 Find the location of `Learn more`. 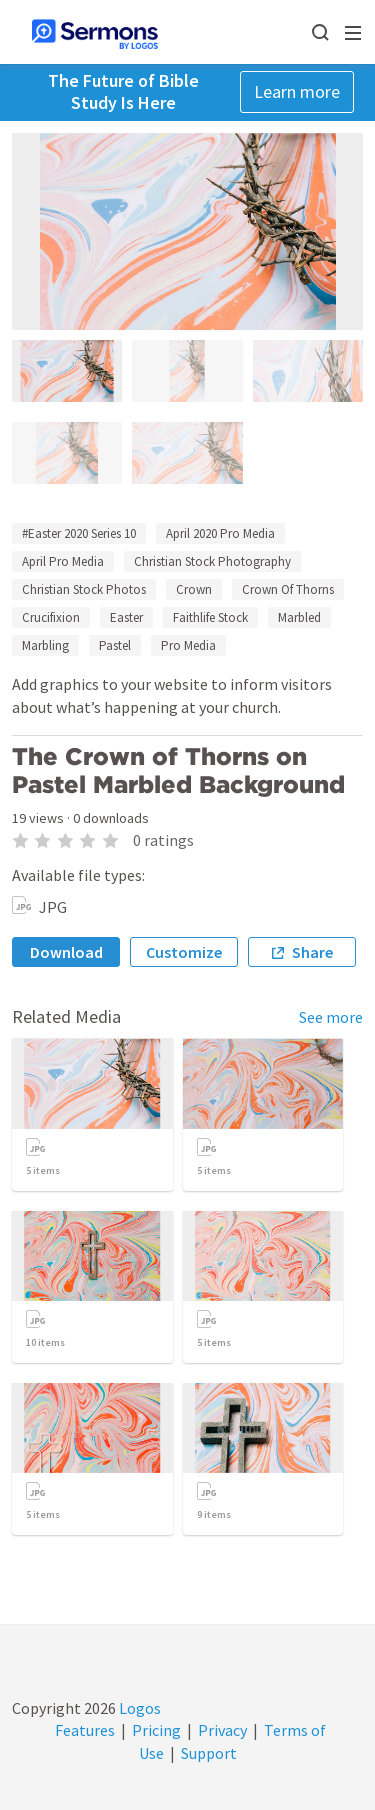

Learn more is located at coordinates (297, 91).